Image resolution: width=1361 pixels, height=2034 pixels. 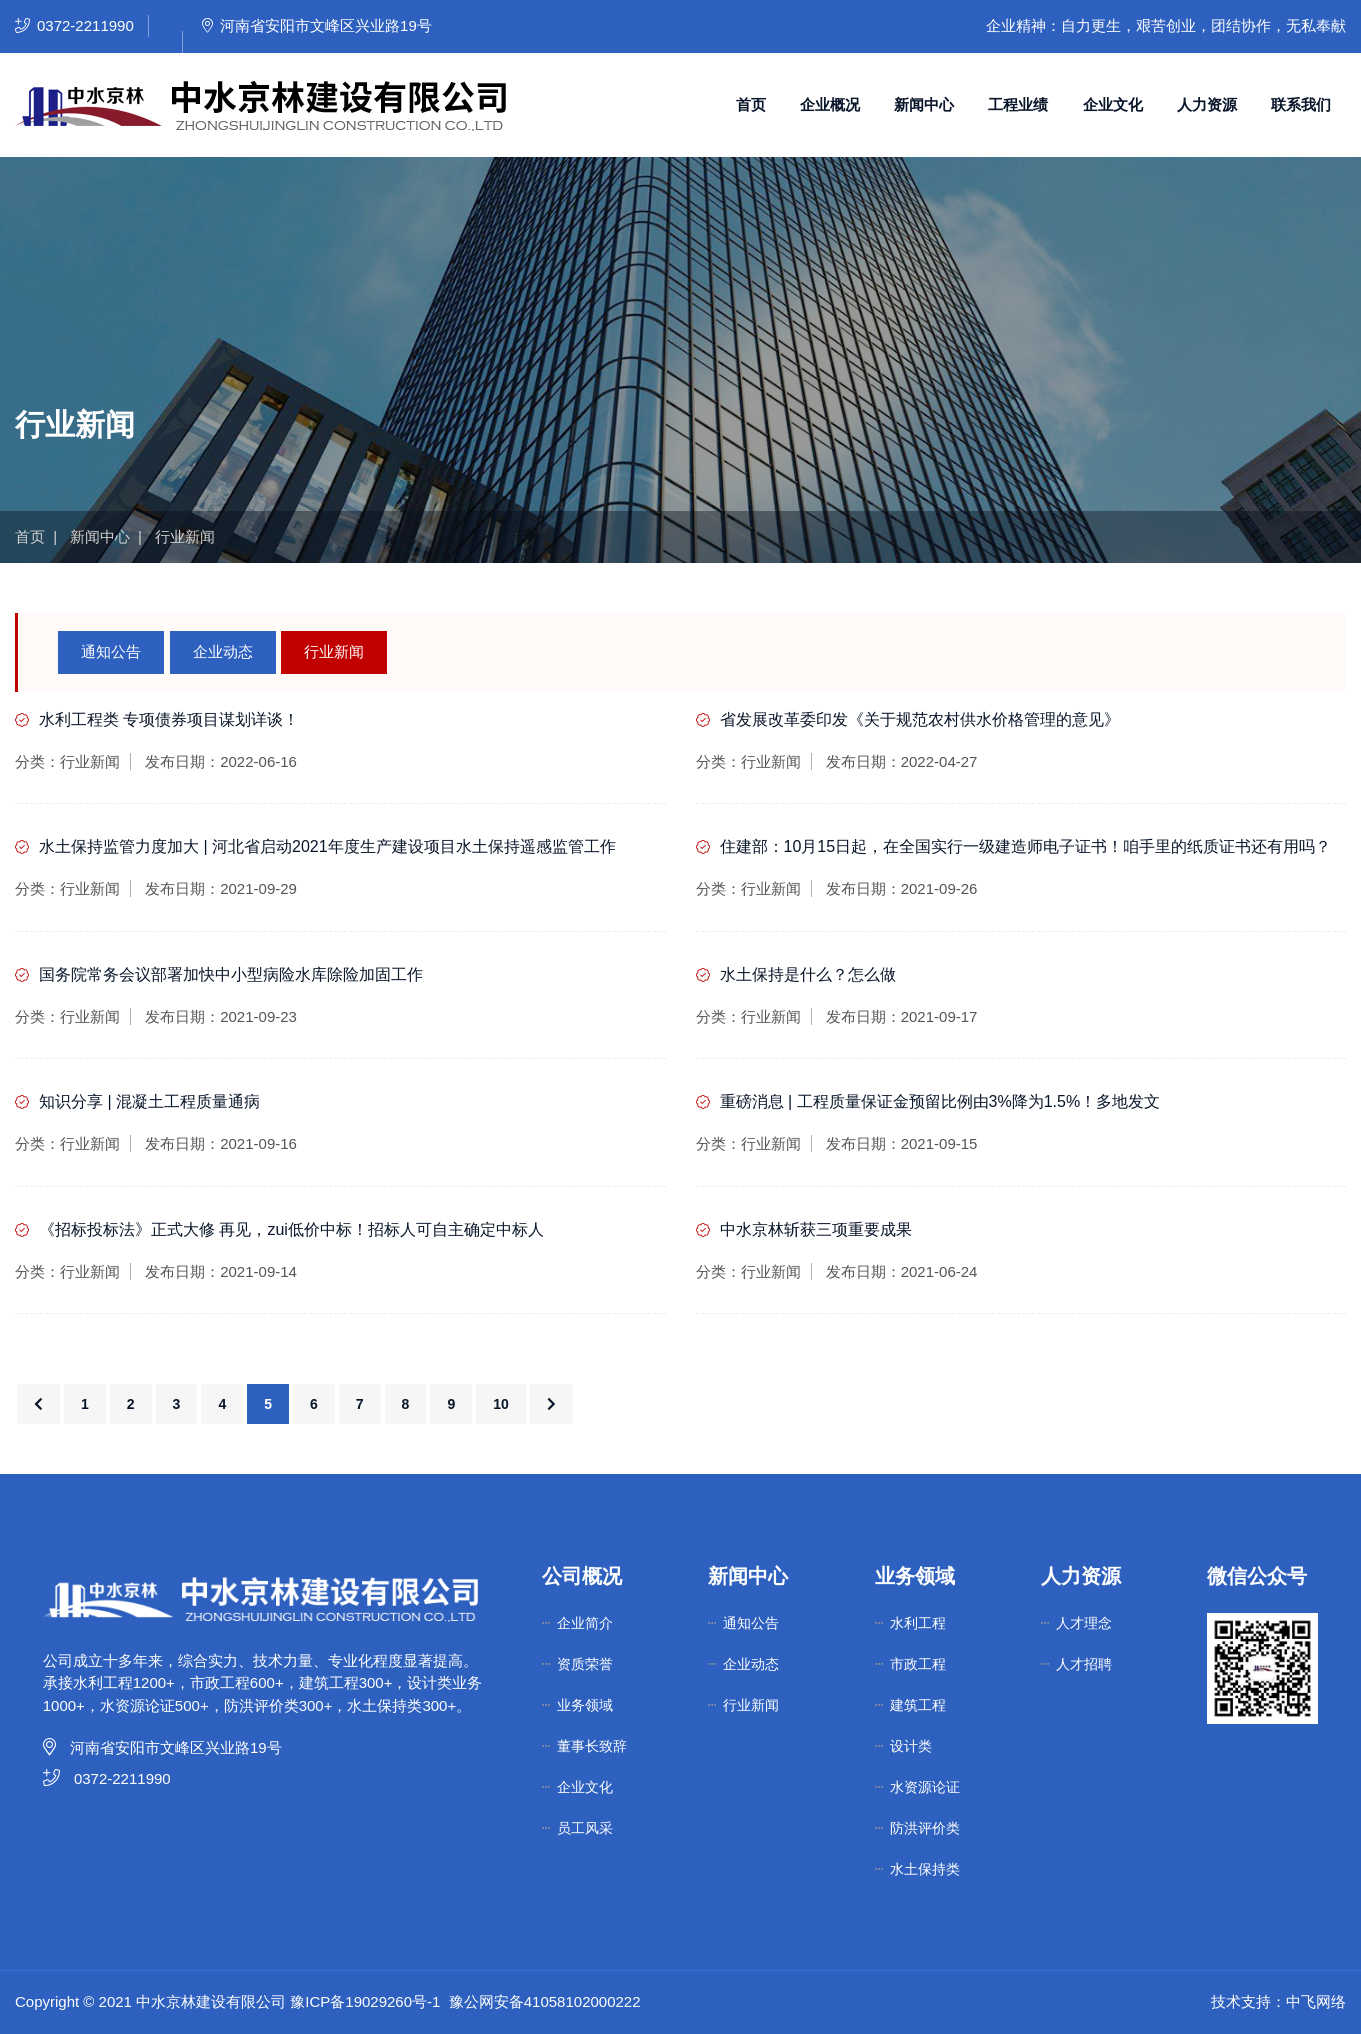 I want to click on 新闻中心, so click(x=924, y=104).